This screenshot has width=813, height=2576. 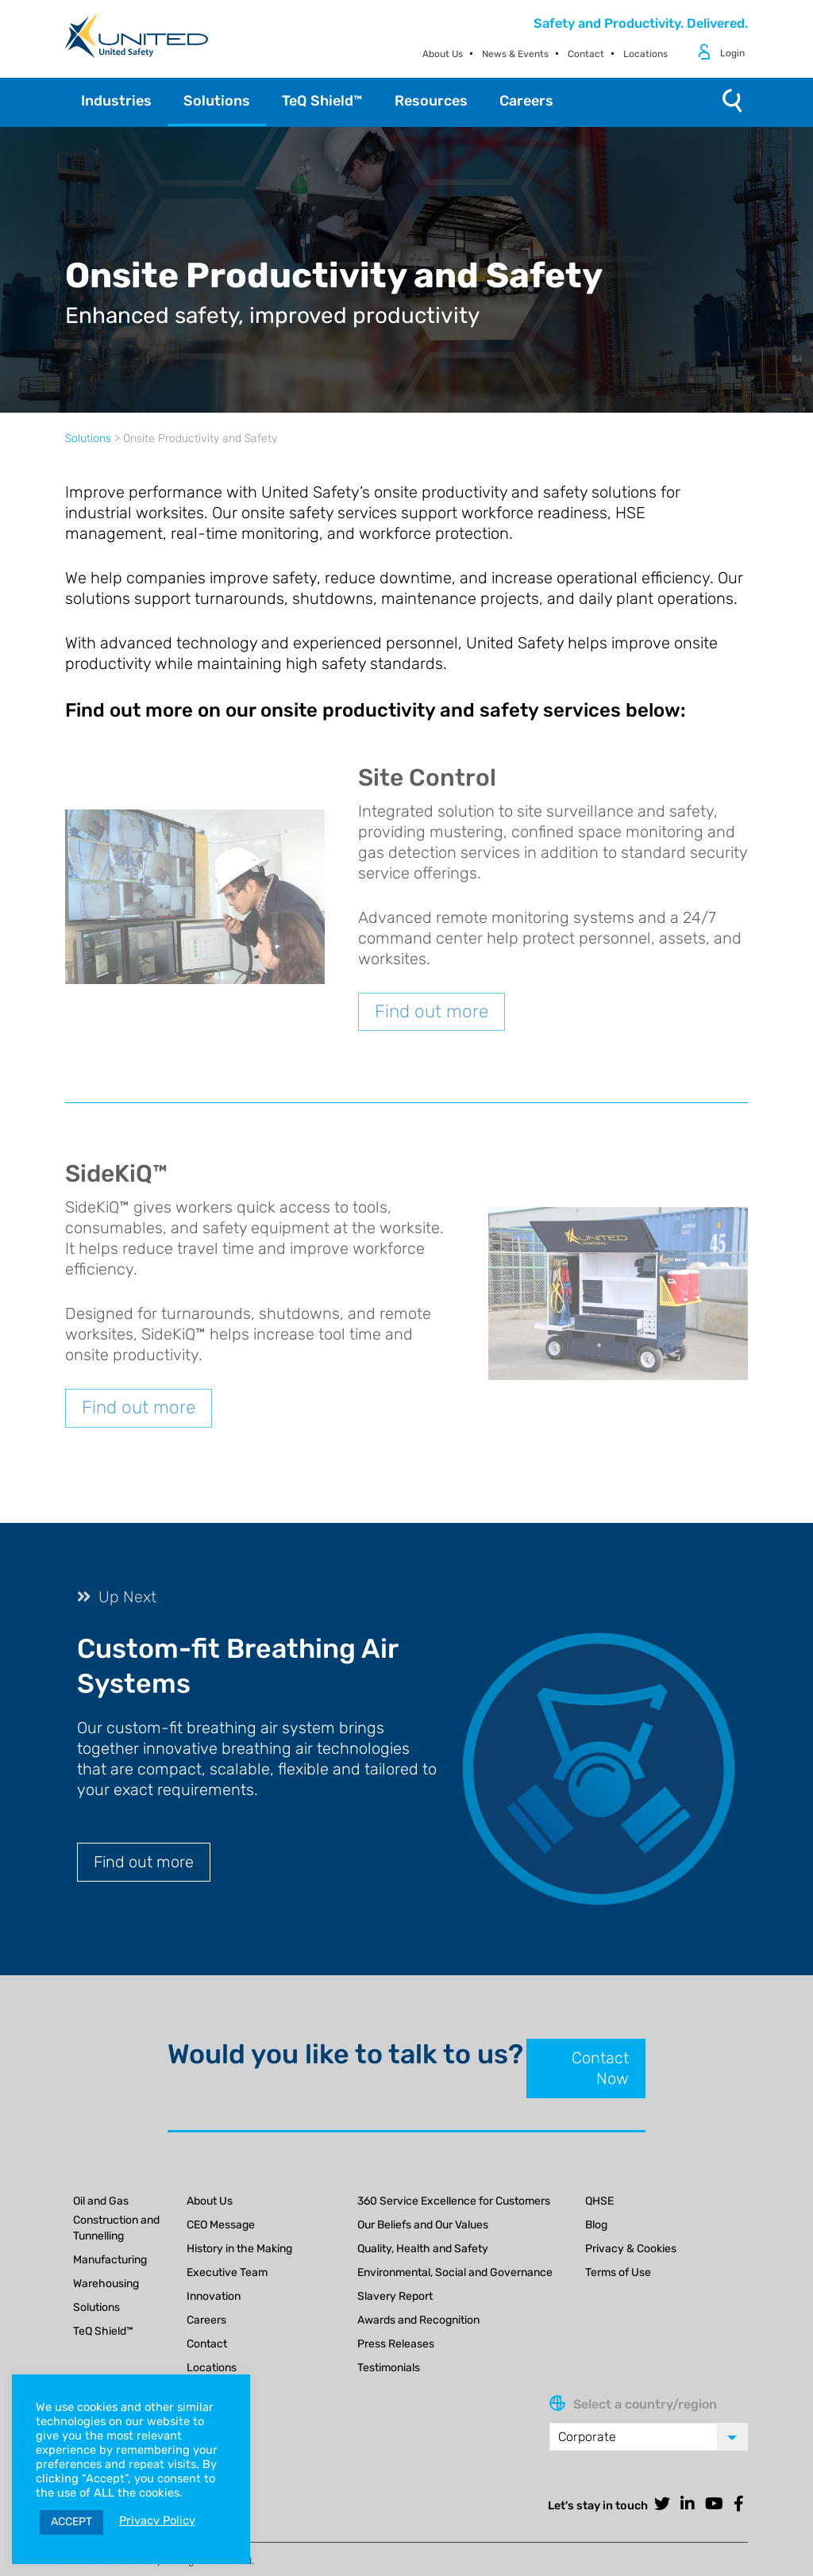 What do you see at coordinates (596, 2225) in the screenshot?
I see `Blog` at bounding box center [596, 2225].